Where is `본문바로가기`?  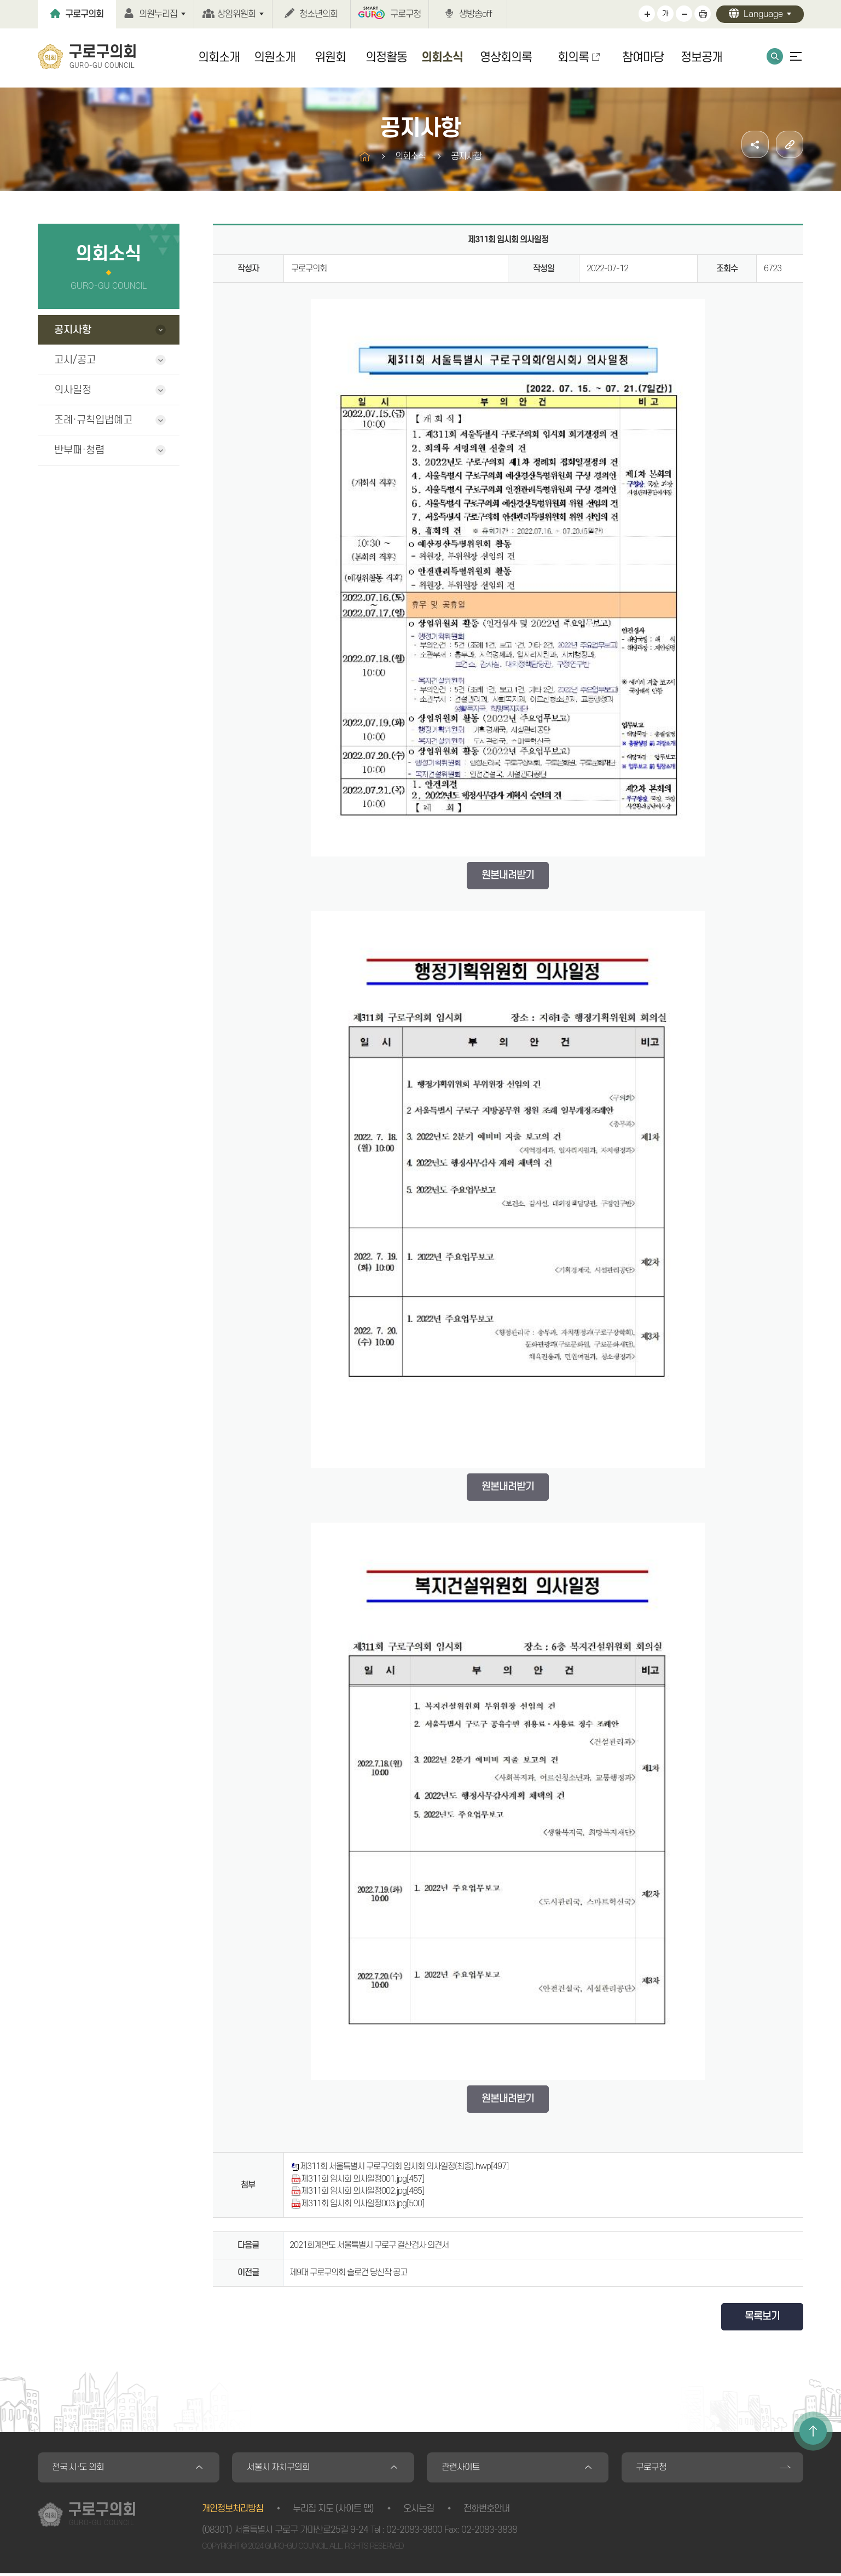 본문바로가기 is located at coordinates (0, 0).